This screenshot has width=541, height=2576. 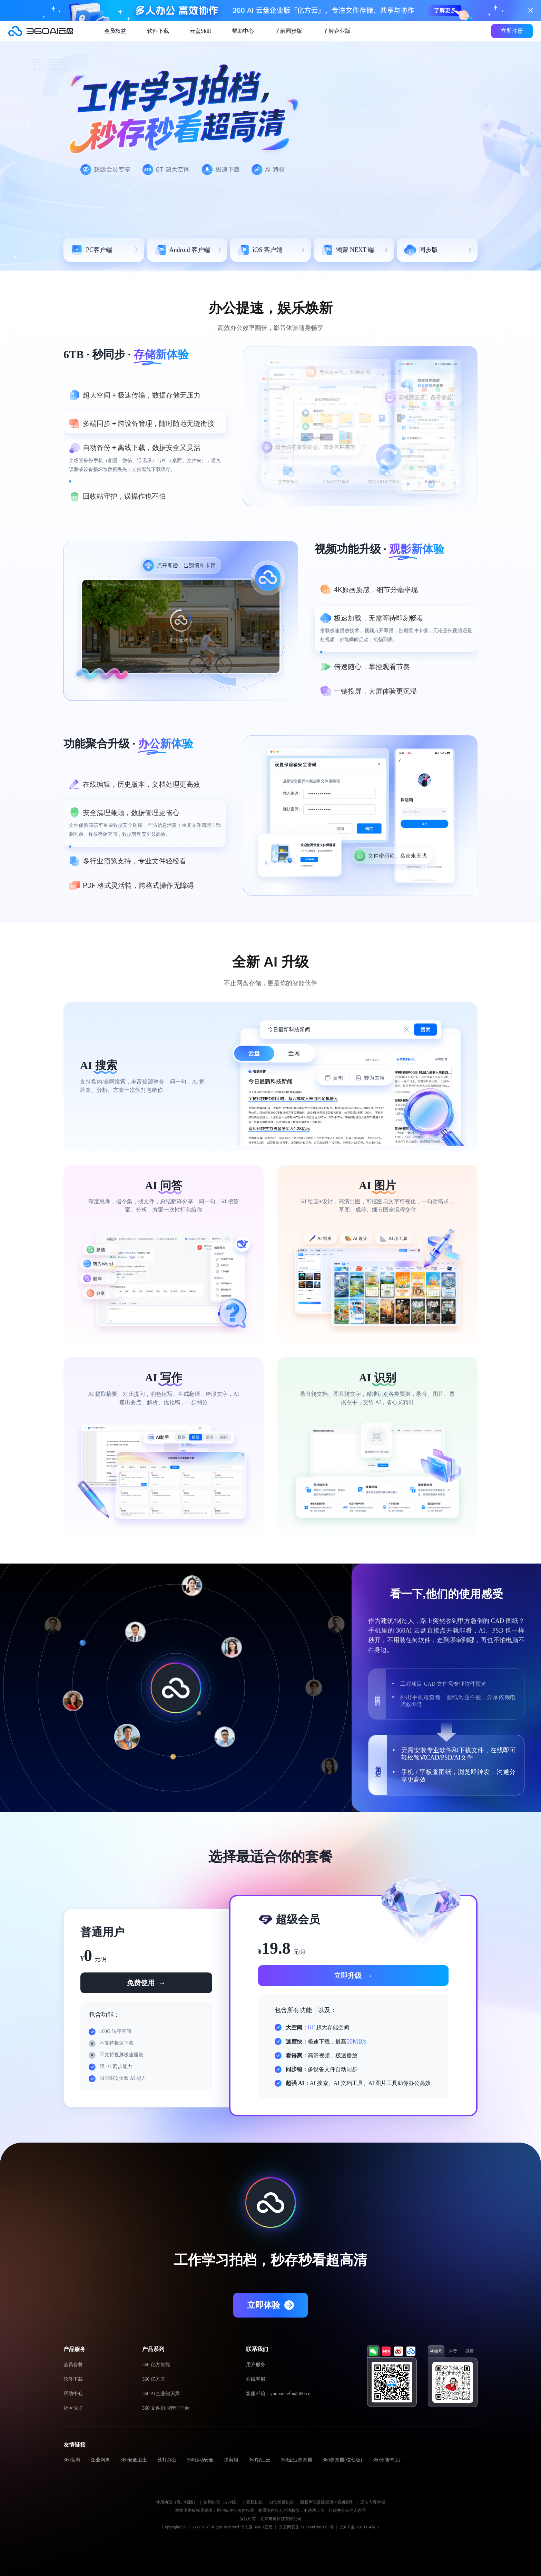 What do you see at coordinates (73, 2408) in the screenshot?
I see `社区论坛` at bounding box center [73, 2408].